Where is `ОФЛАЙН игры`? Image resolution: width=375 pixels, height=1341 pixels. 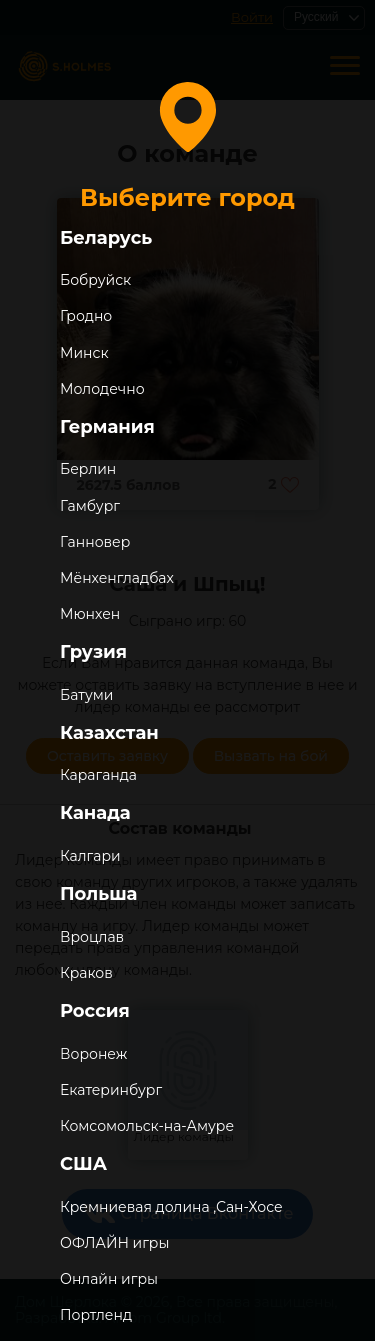 ОФЛАЙН игры is located at coordinates (114, 1243).